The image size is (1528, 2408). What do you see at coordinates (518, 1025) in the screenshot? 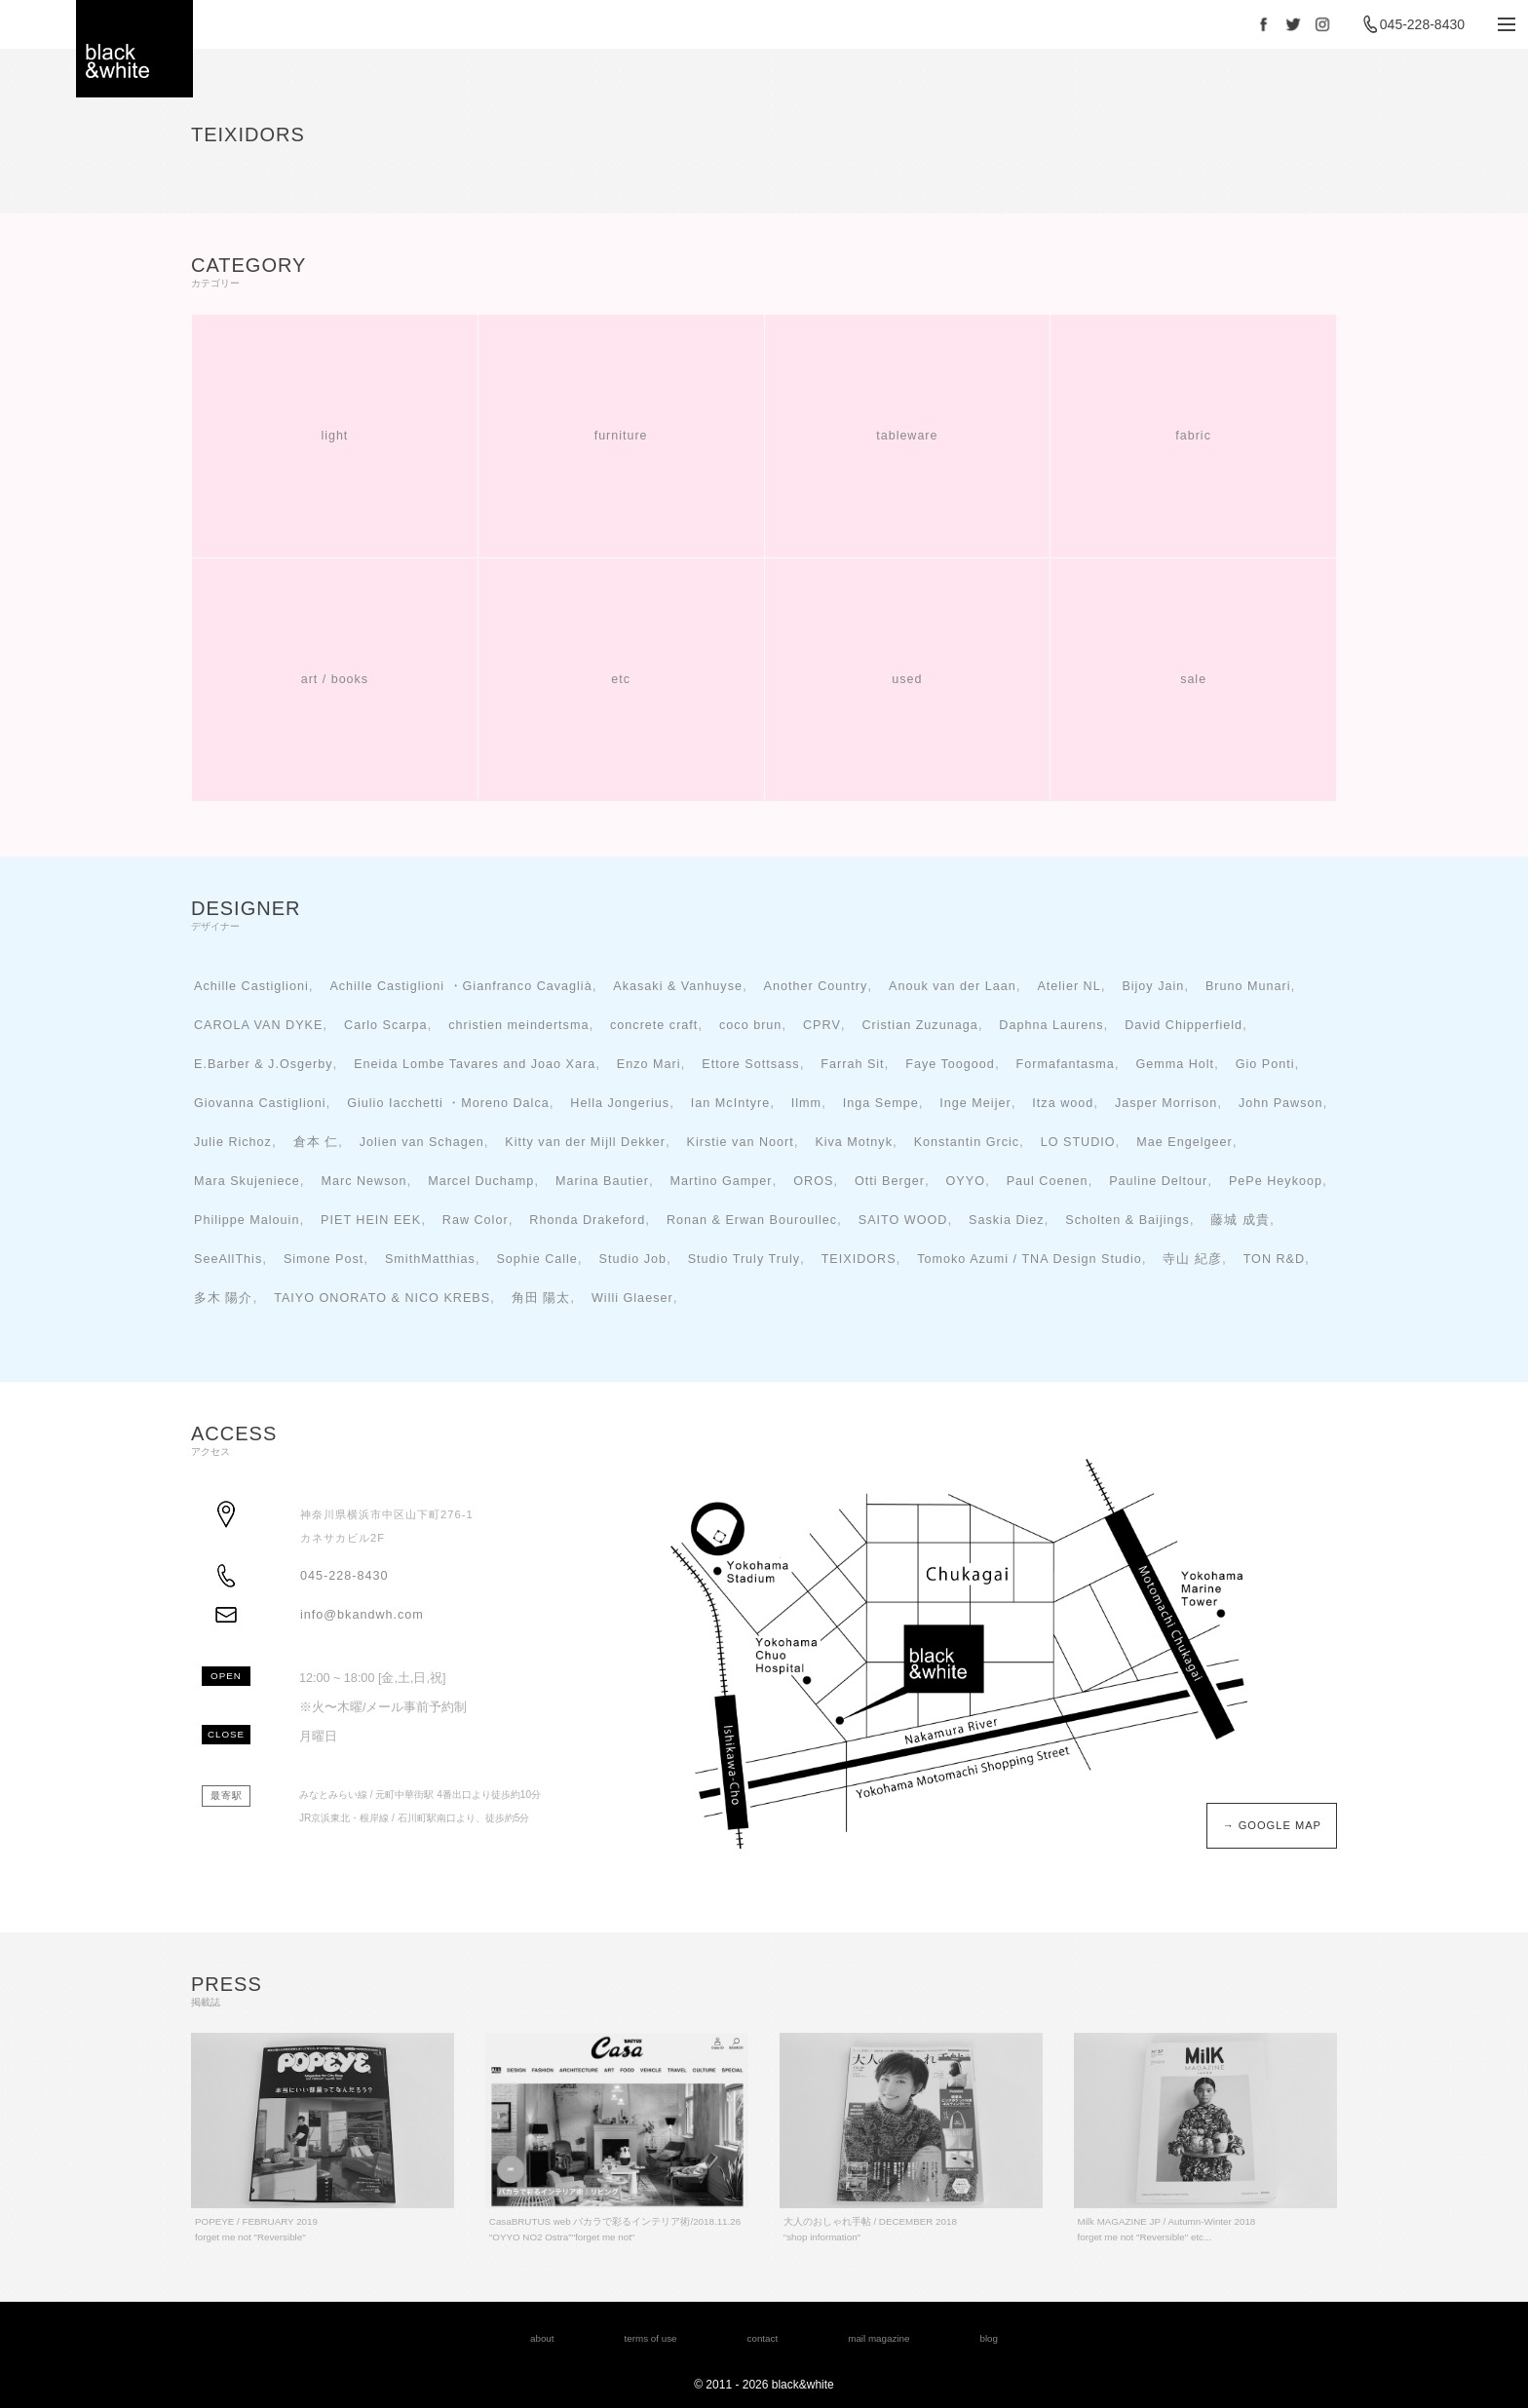
I see `christien meindertsma` at bounding box center [518, 1025].